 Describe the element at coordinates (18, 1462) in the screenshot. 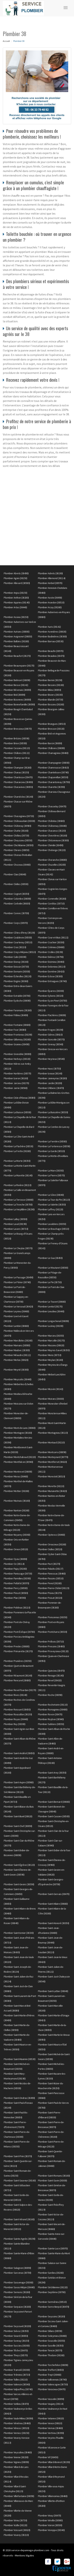

I see `Plombier Montfalcon (38940)` at that location.